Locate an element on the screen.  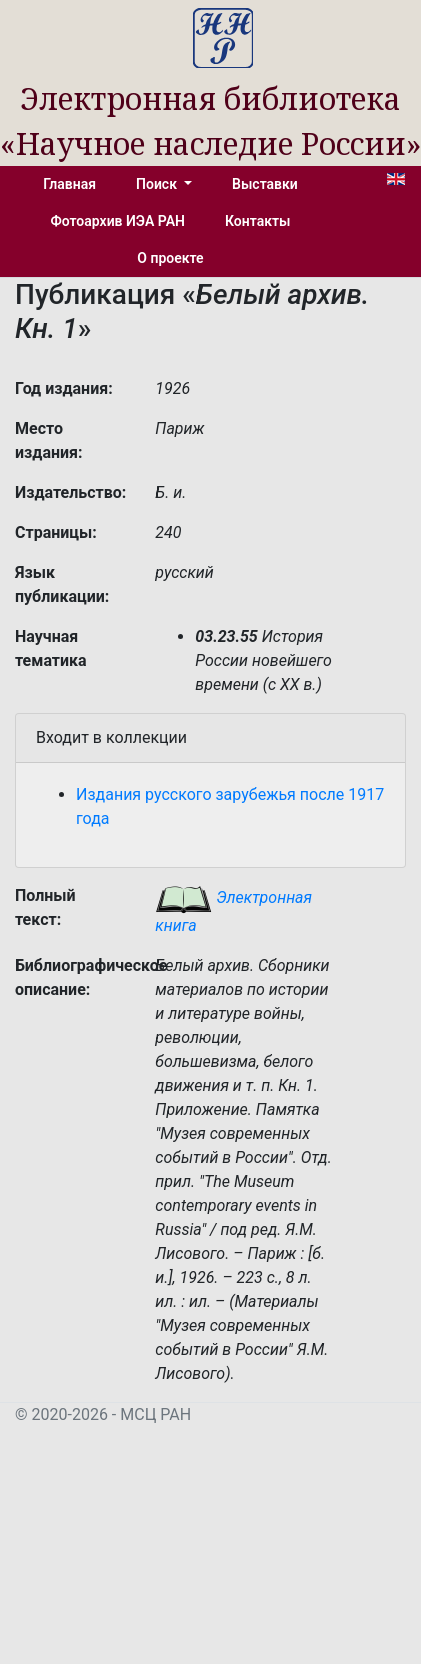
Главная is located at coordinates (69, 184).